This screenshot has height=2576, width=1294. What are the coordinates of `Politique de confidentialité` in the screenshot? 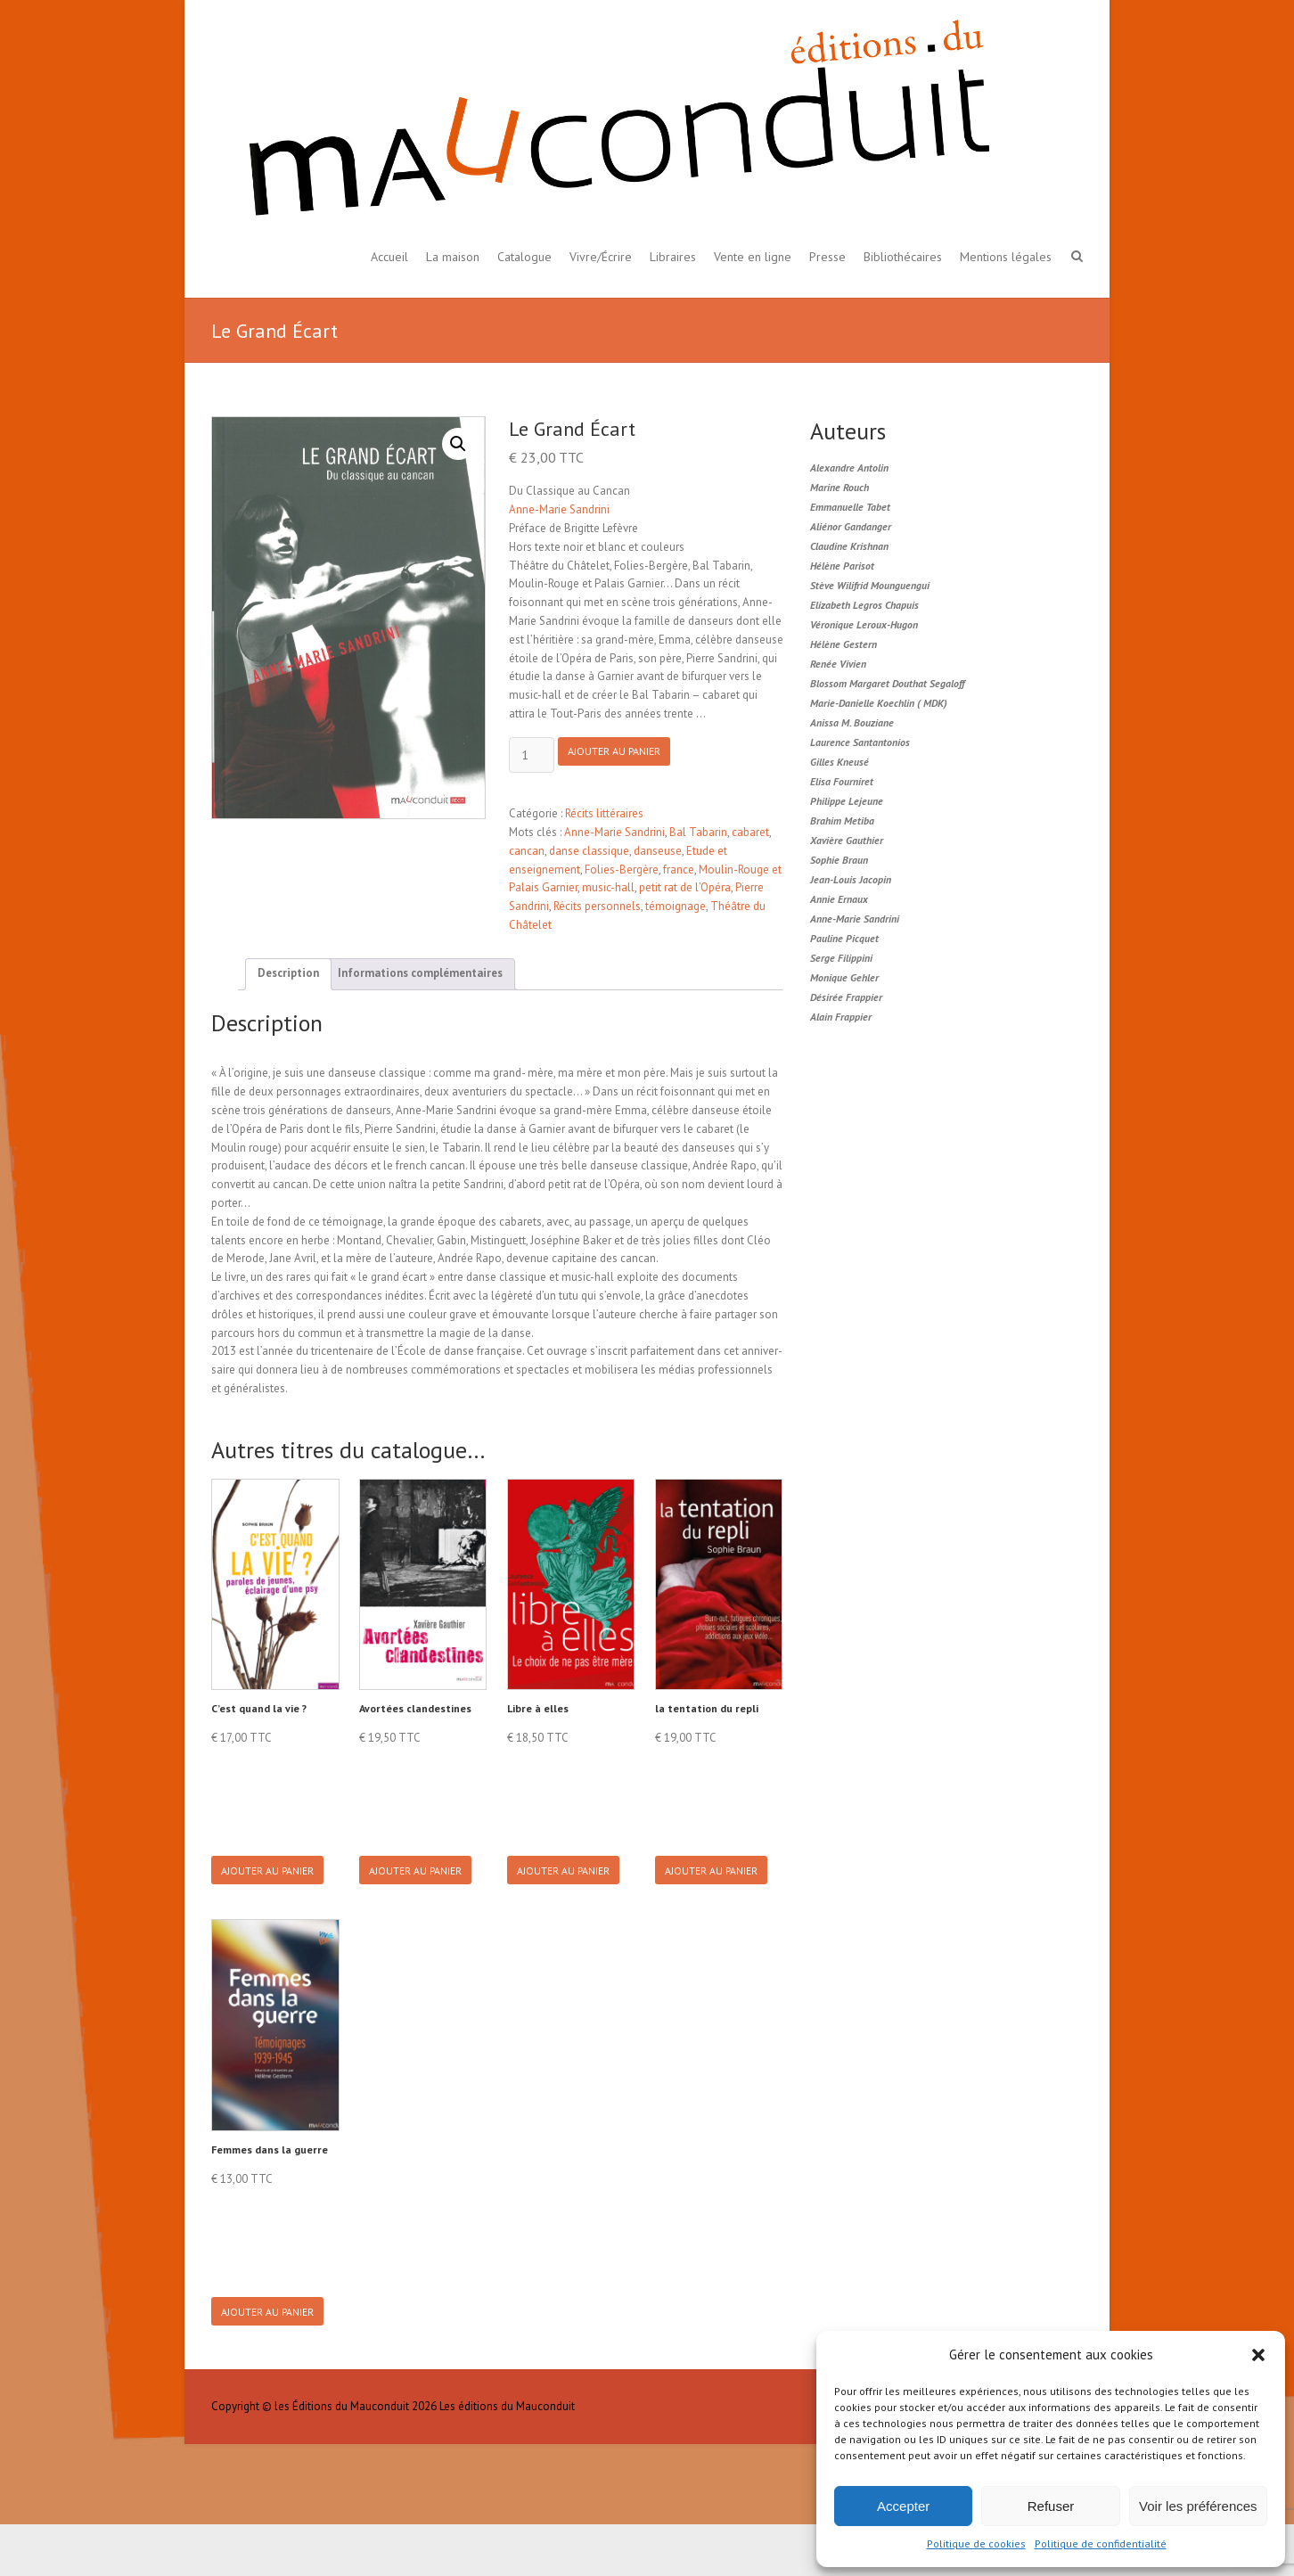 It's located at (1101, 2543).